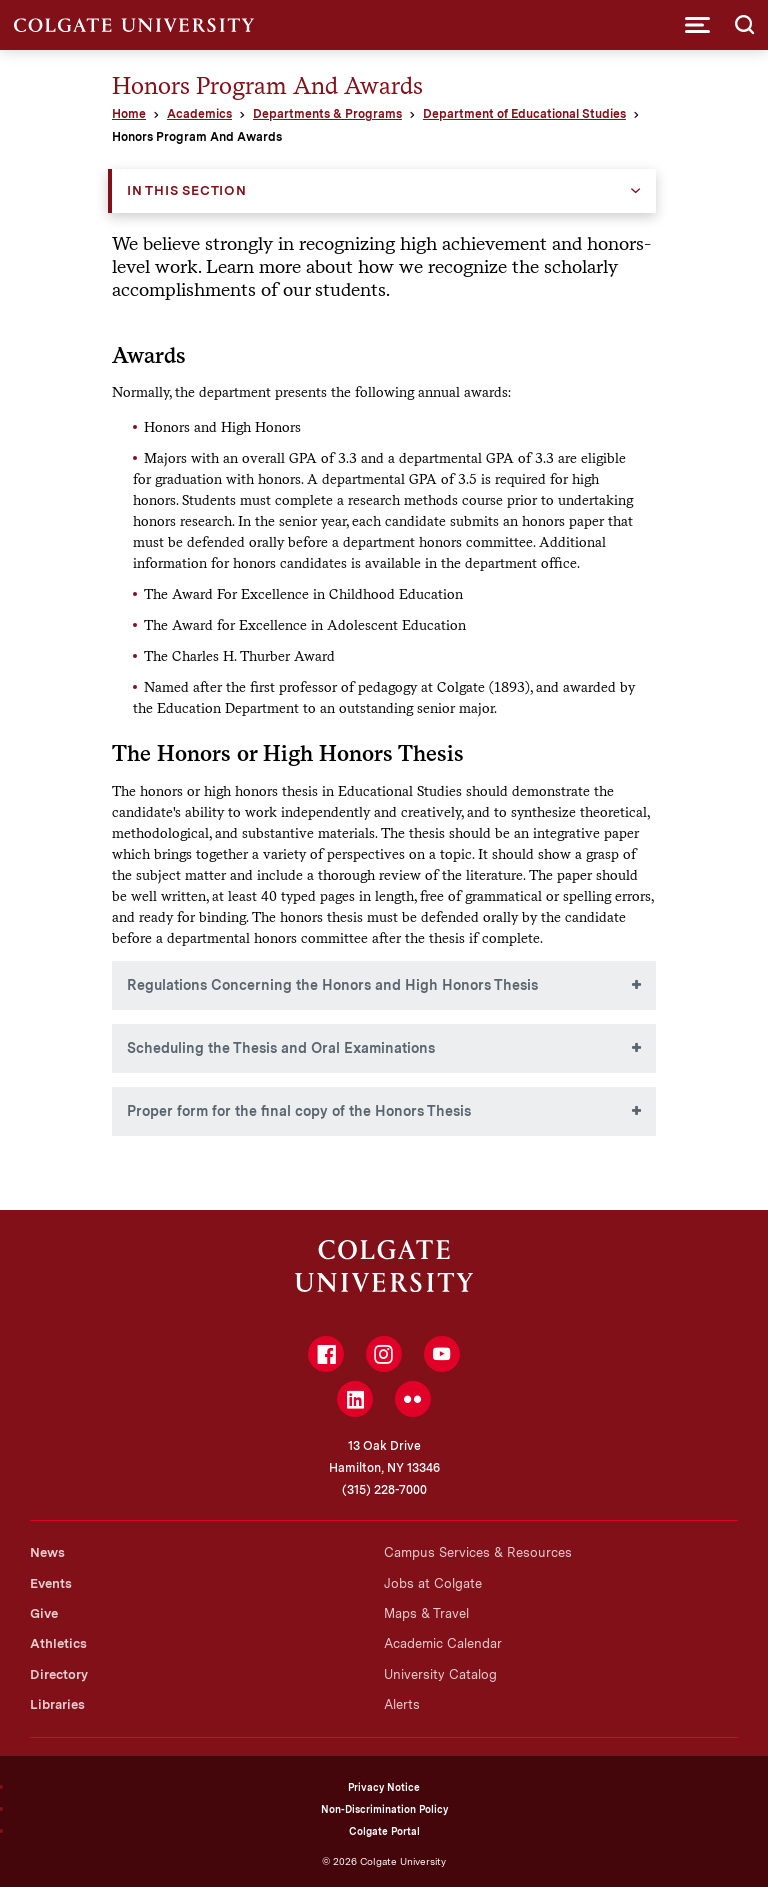 The image size is (768, 1887). Describe the element at coordinates (384, 1787) in the screenshot. I see `Privacy Notice` at that location.